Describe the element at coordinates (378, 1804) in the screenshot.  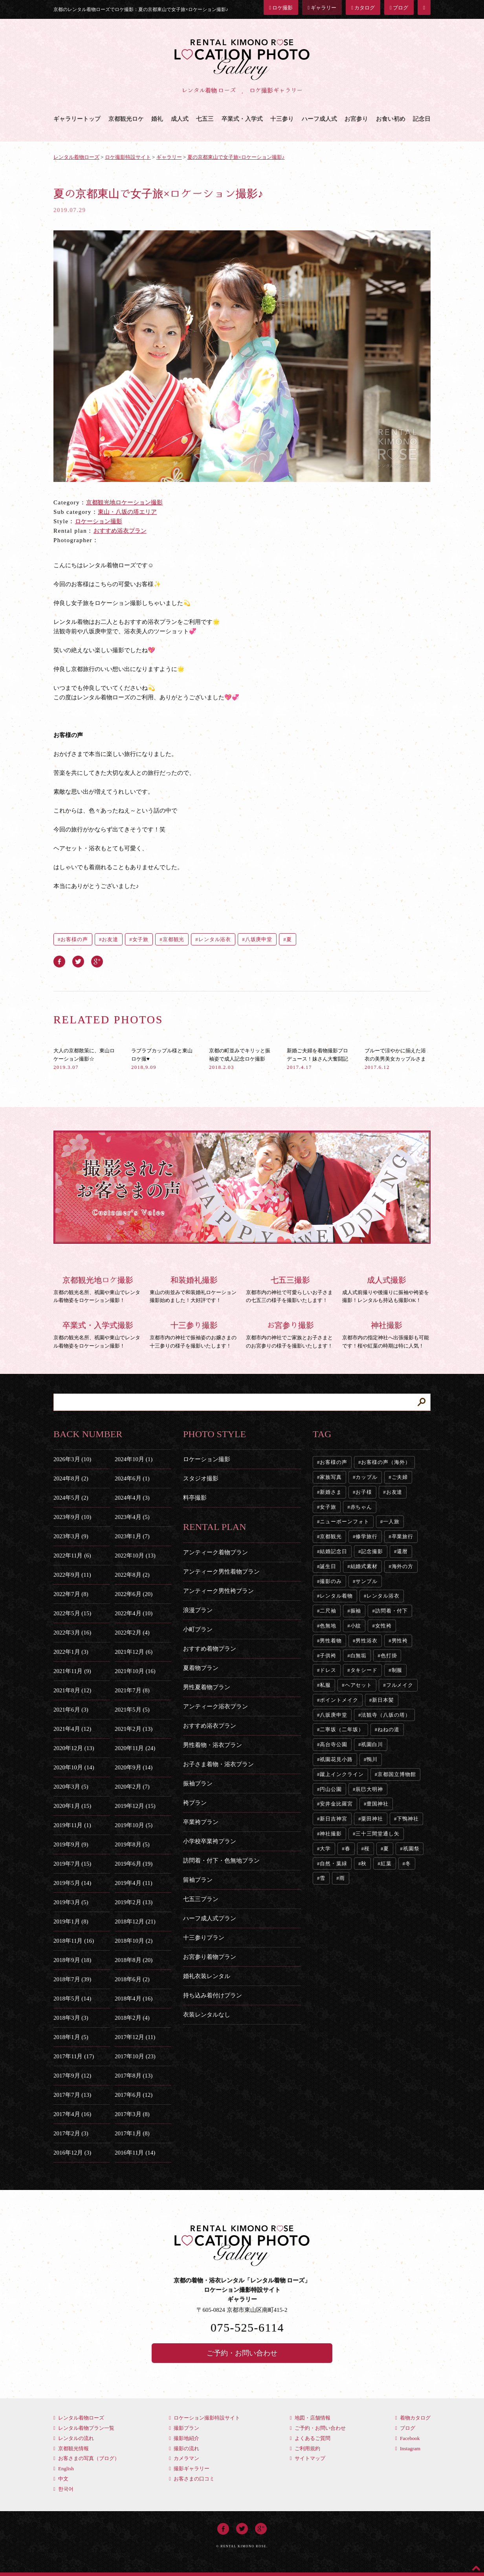
I see `豊国神社` at that location.